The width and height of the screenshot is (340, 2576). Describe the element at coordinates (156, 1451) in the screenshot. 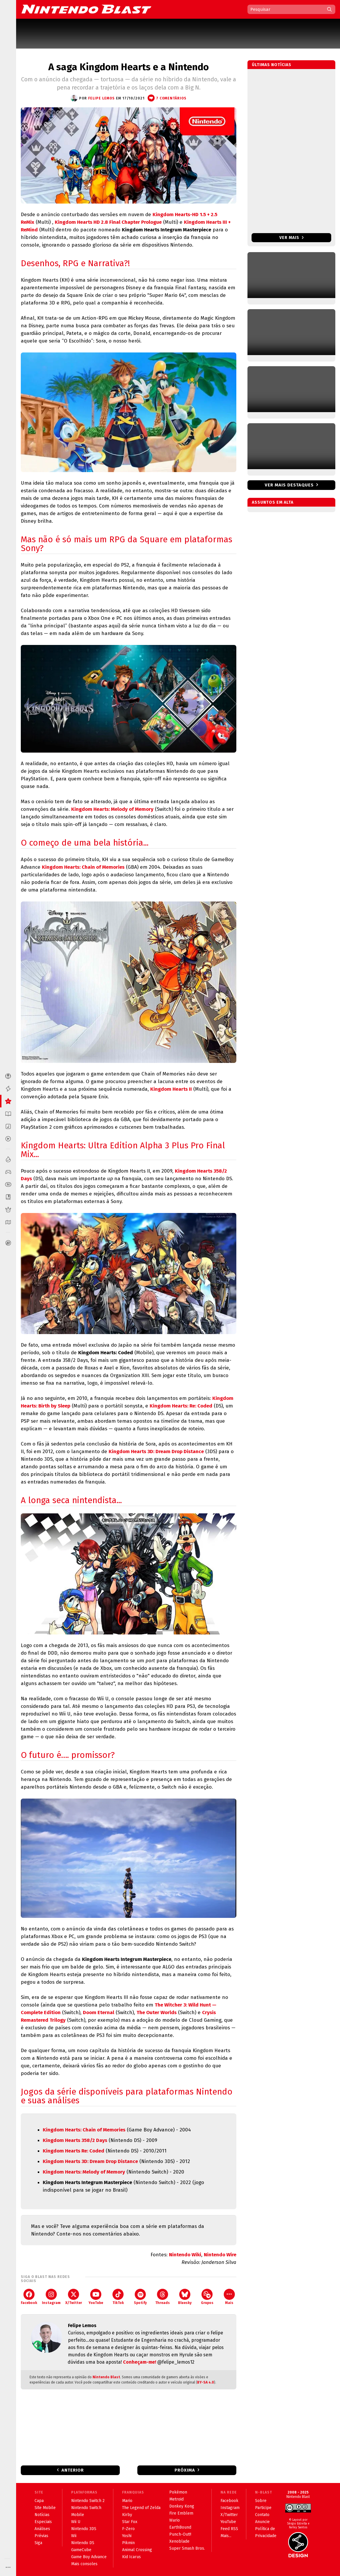

I see `Kingdom Hearts 3D: Dream Drop Distance` at that location.